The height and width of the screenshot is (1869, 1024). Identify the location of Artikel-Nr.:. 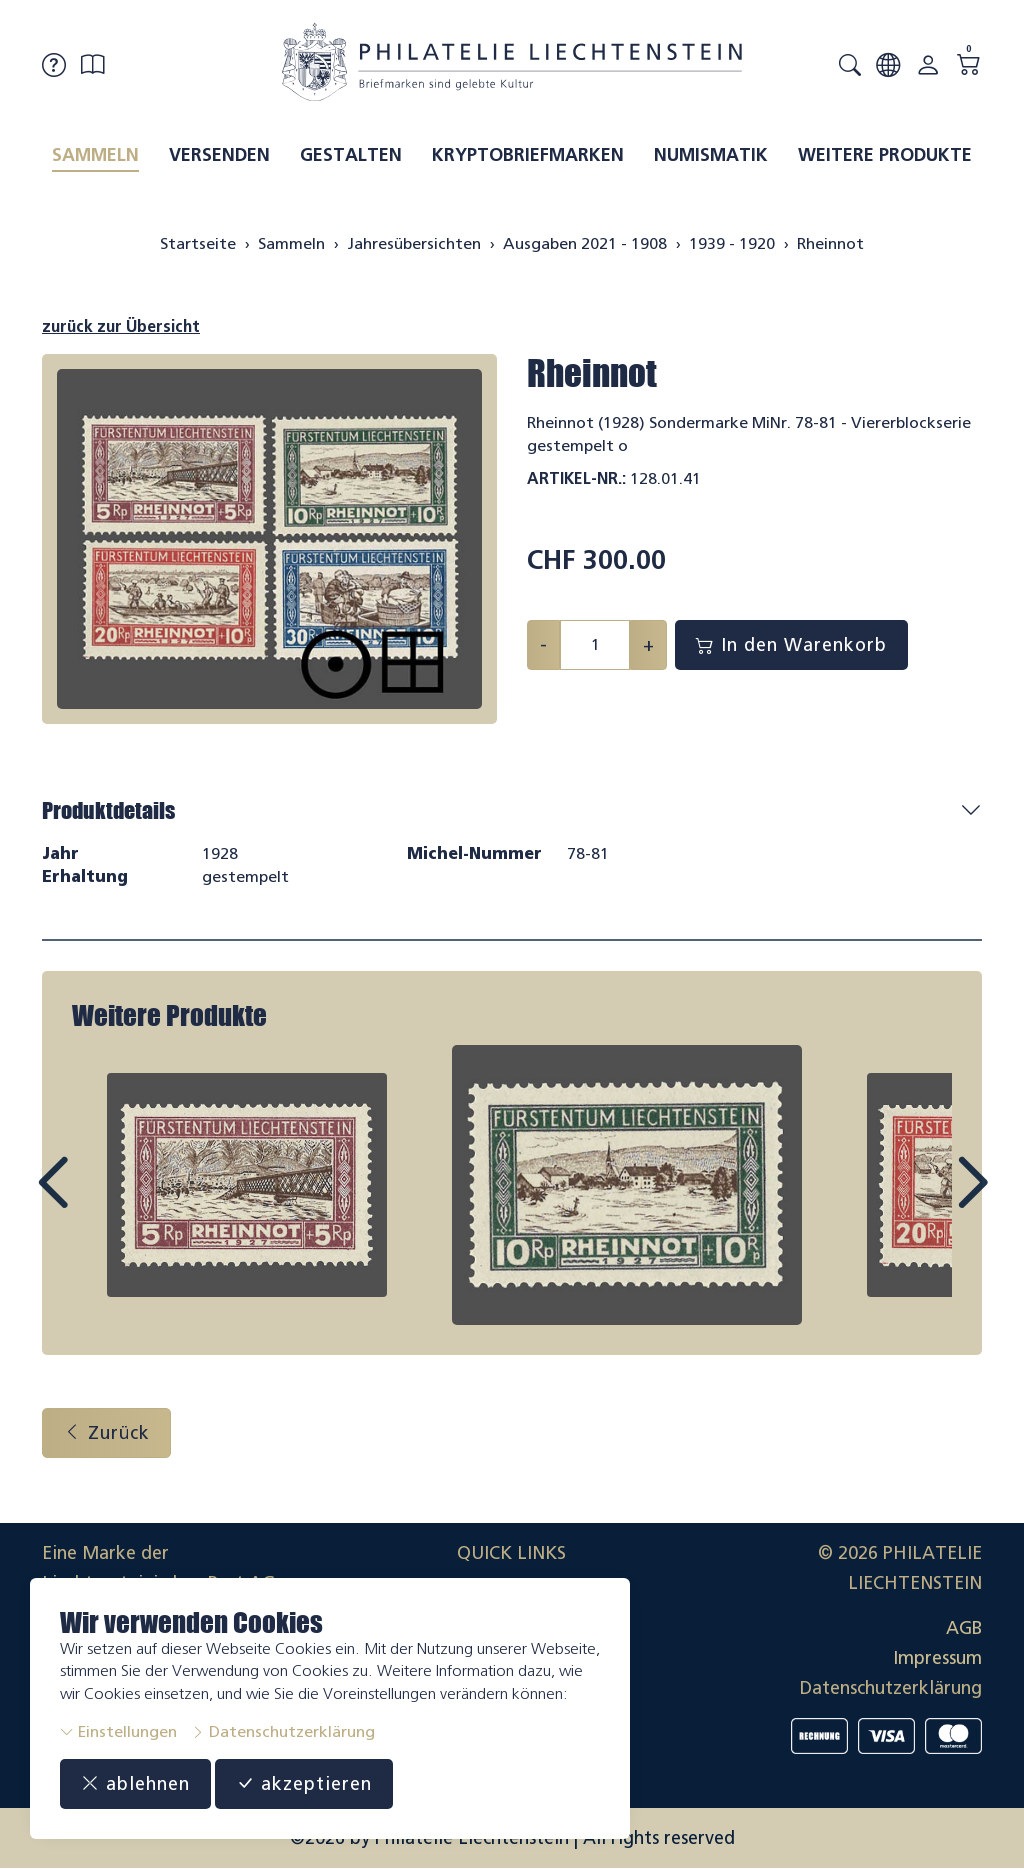
(576, 478).